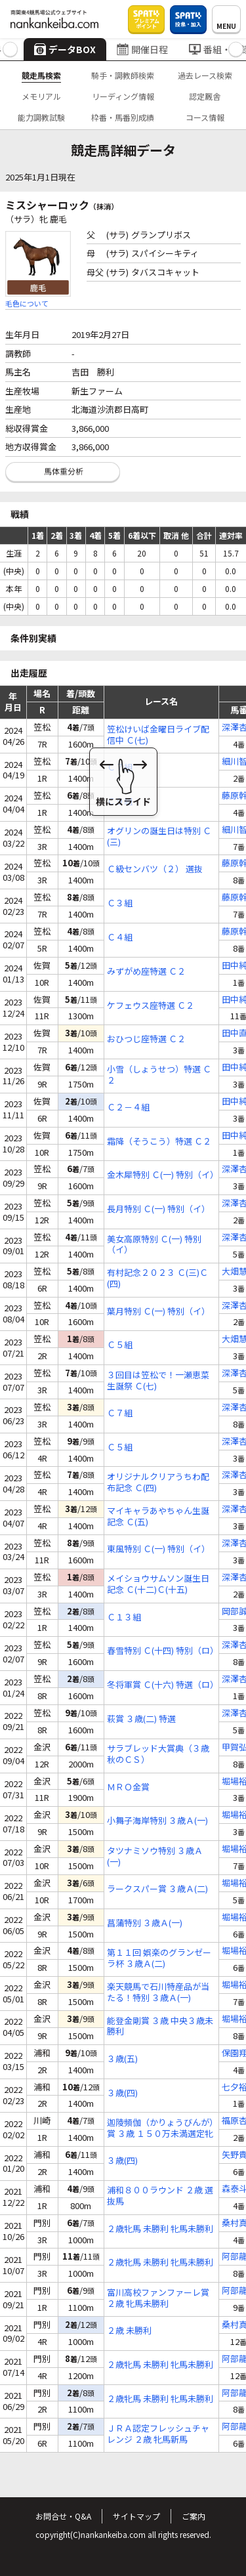  What do you see at coordinates (128, 1787) in the screenshot?
I see `ＭＲＯ金賞` at bounding box center [128, 1787].